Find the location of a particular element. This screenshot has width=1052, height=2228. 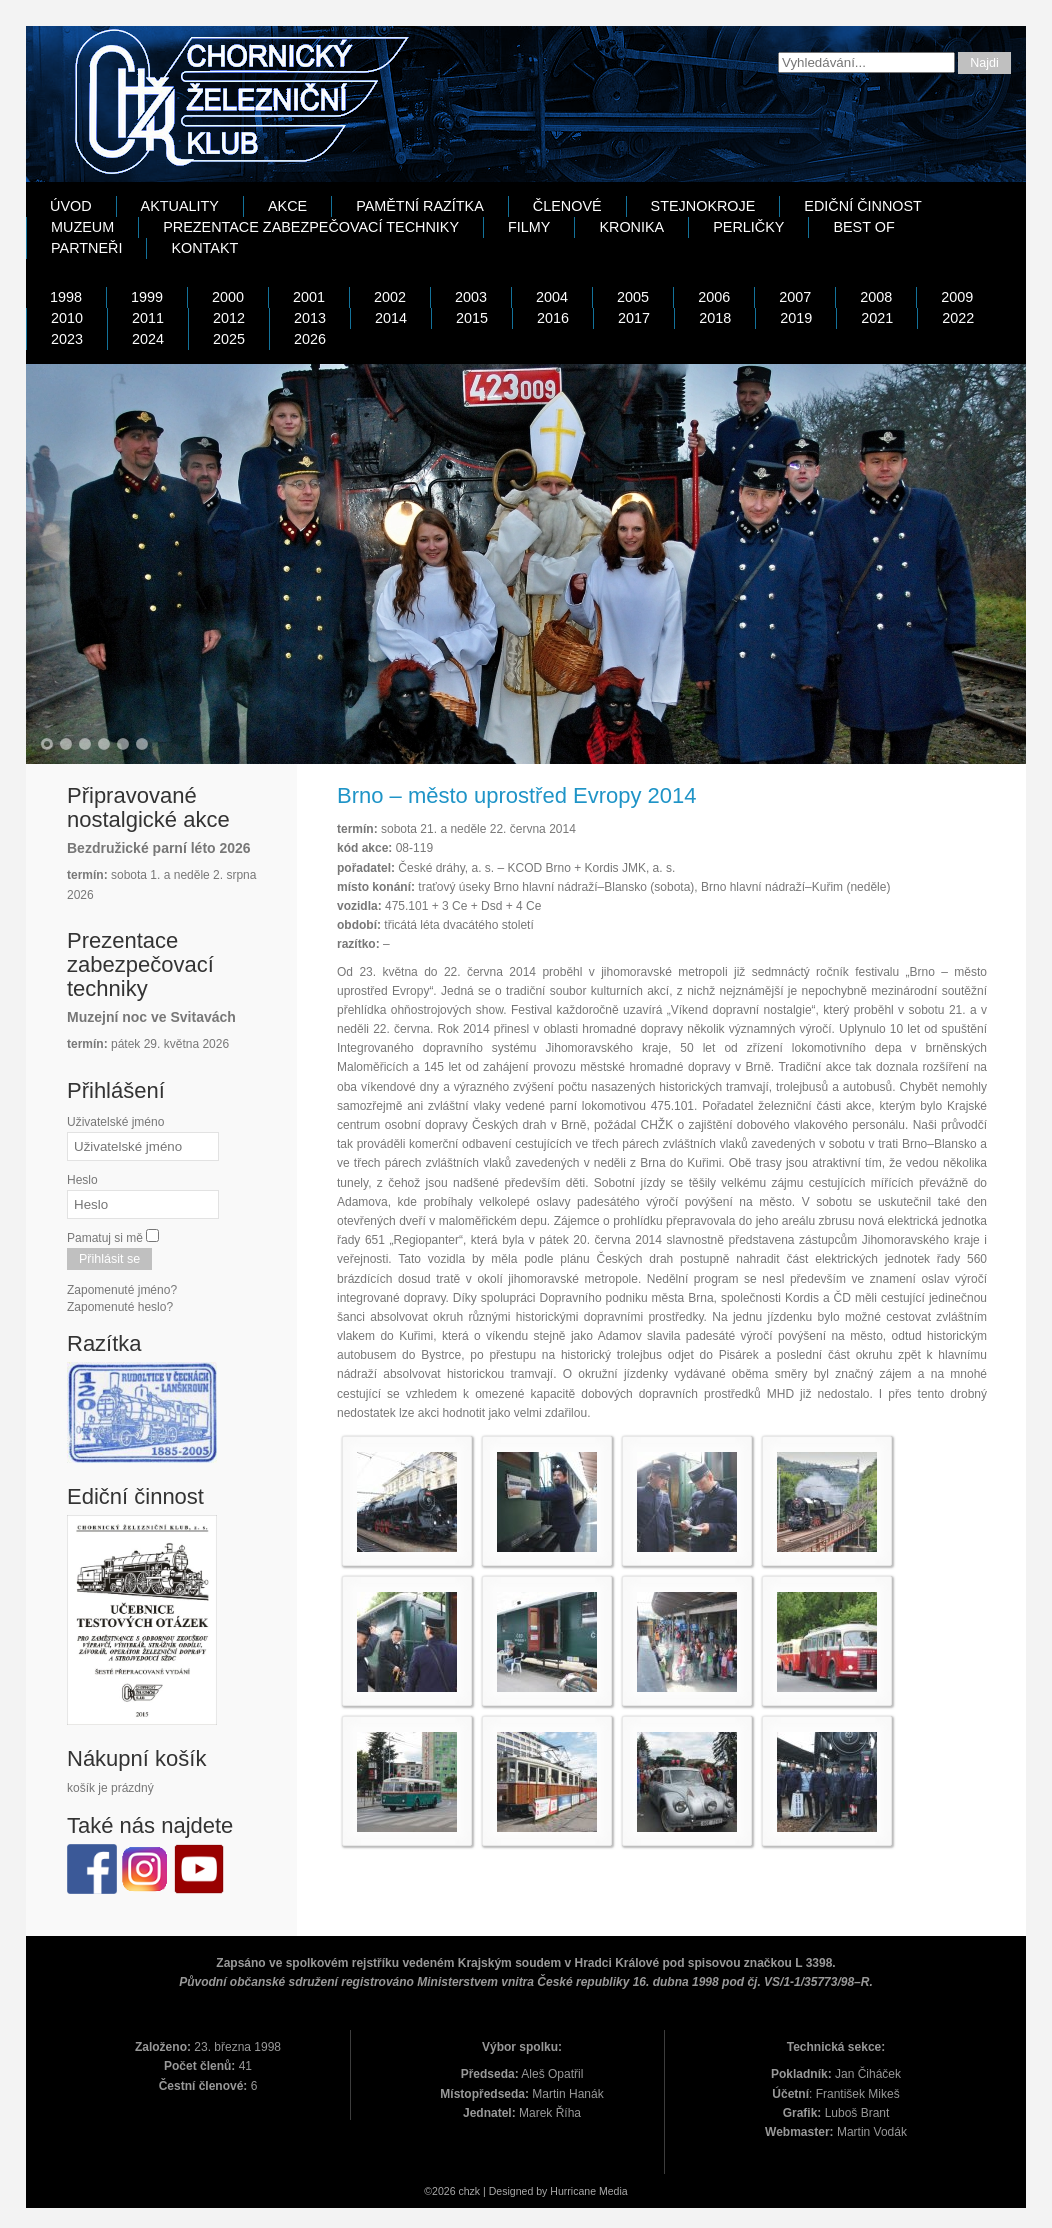

2002 is located at coordinates (390, 297).